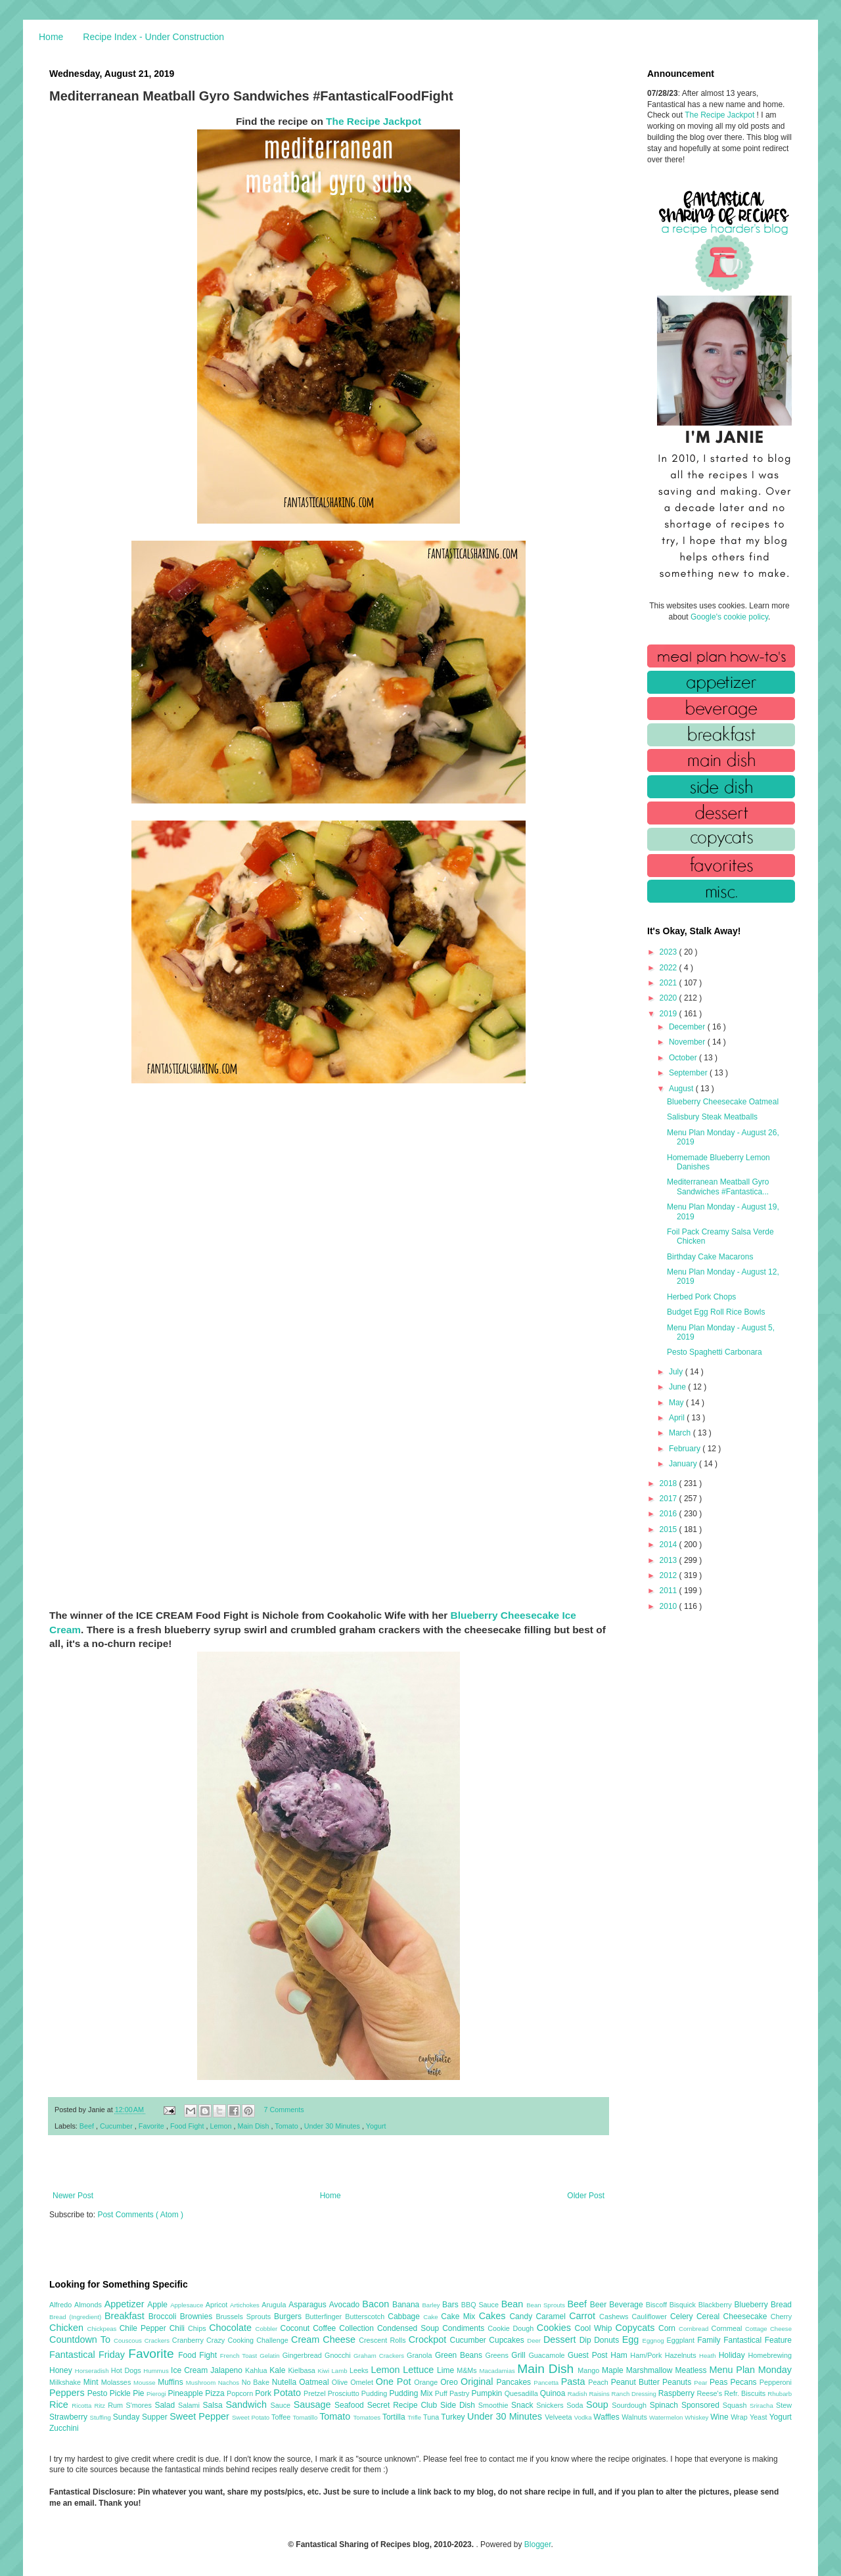  What do you see at coordinates (747, 2316) in the screenshot?
I see `Cheesecake` at bounding box center [747, 2316].